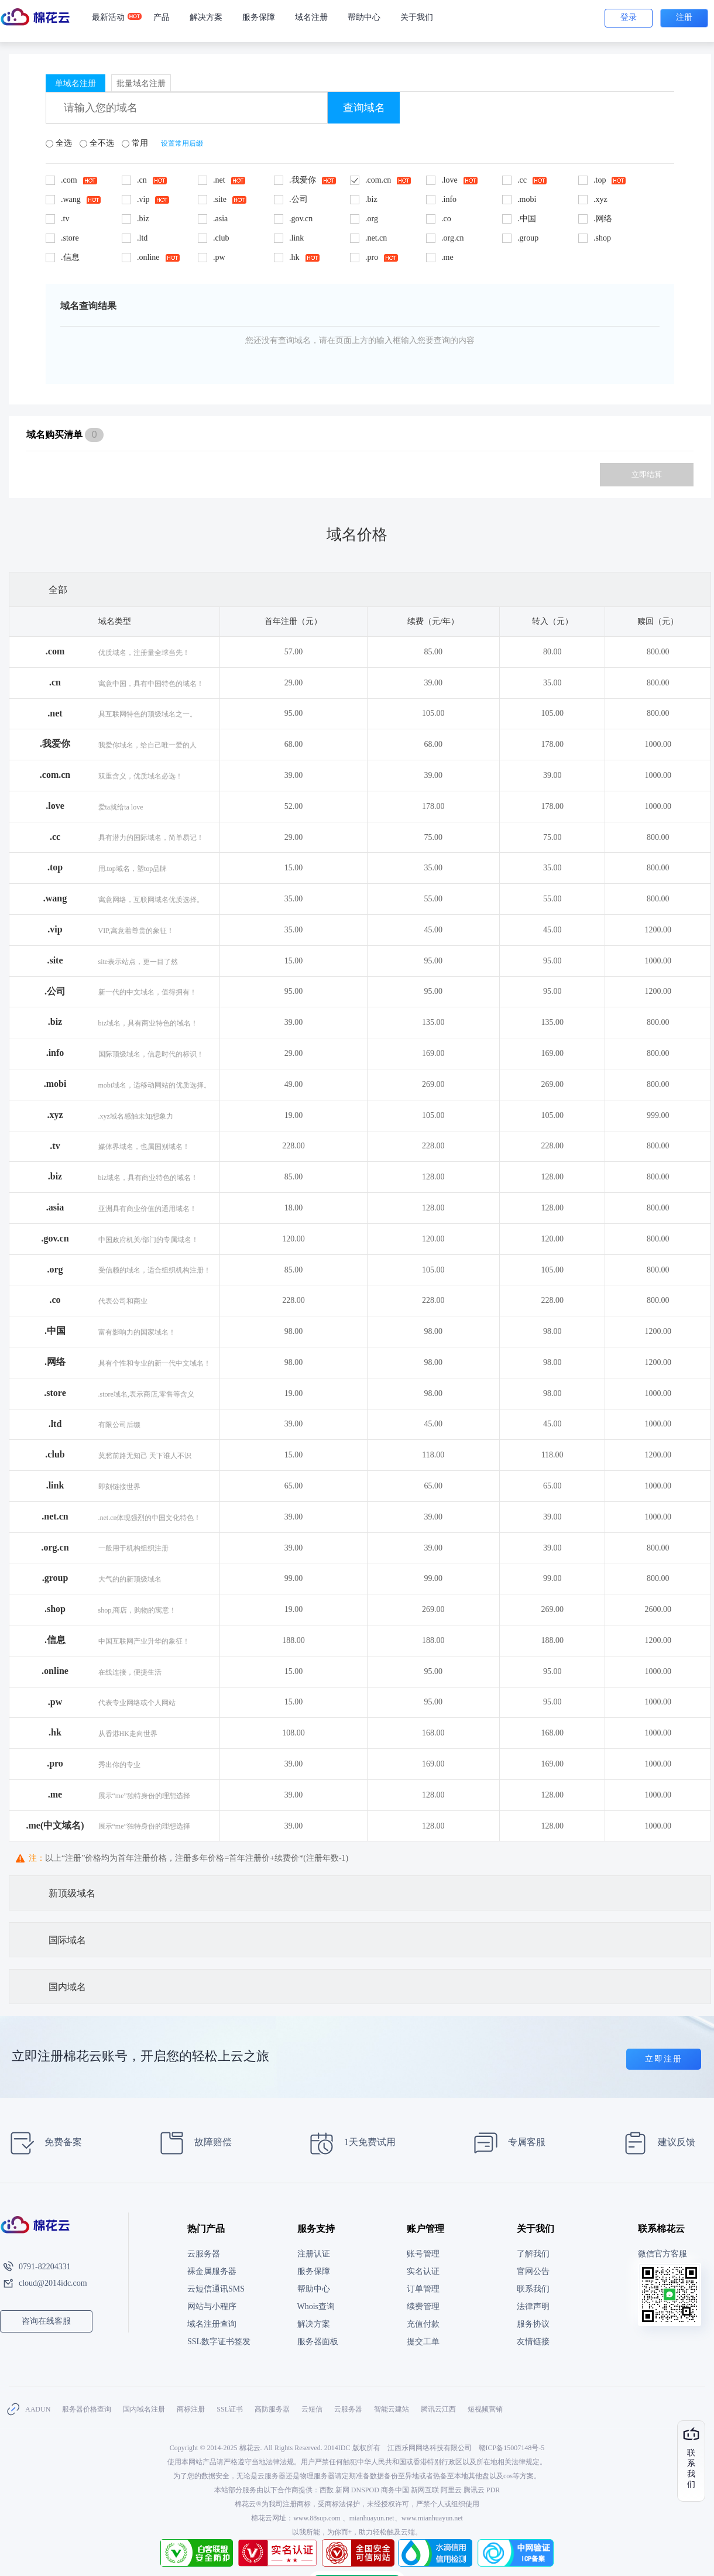  I want to click on .info, so click(55, 1053).